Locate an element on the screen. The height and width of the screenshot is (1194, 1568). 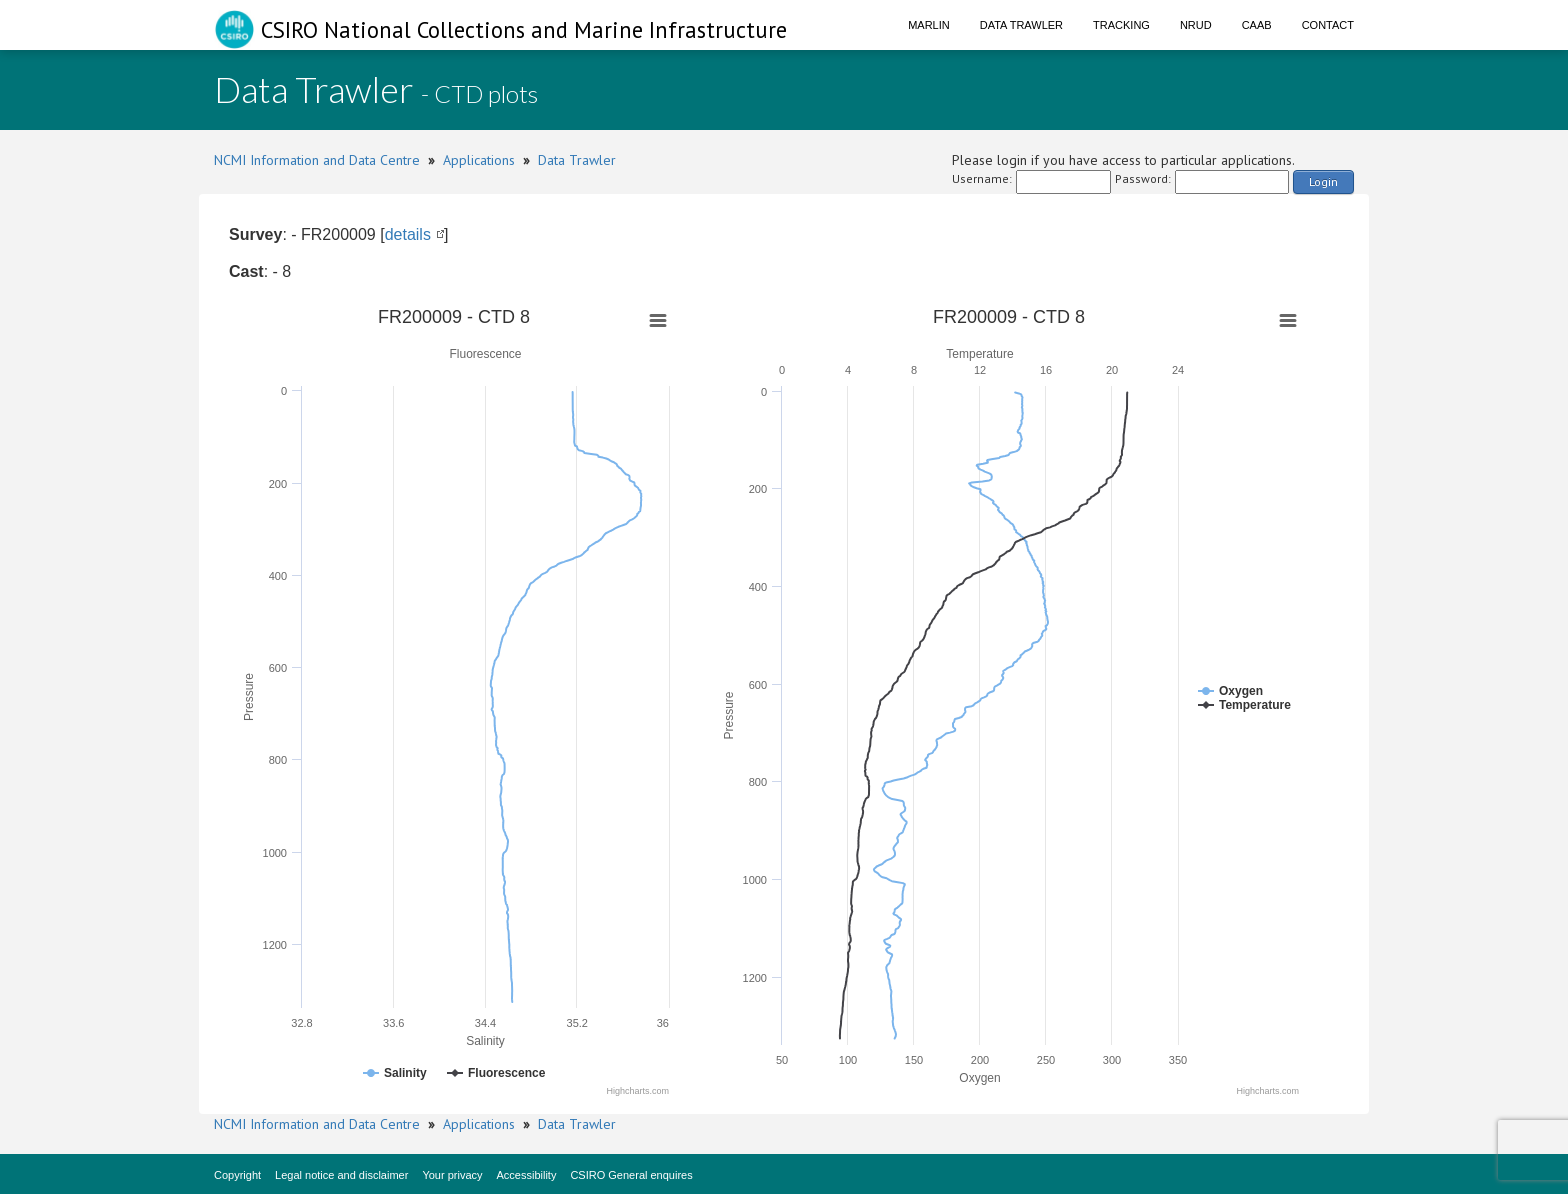
NCMI Information and Data Centre is located at coordinates (317, 160).